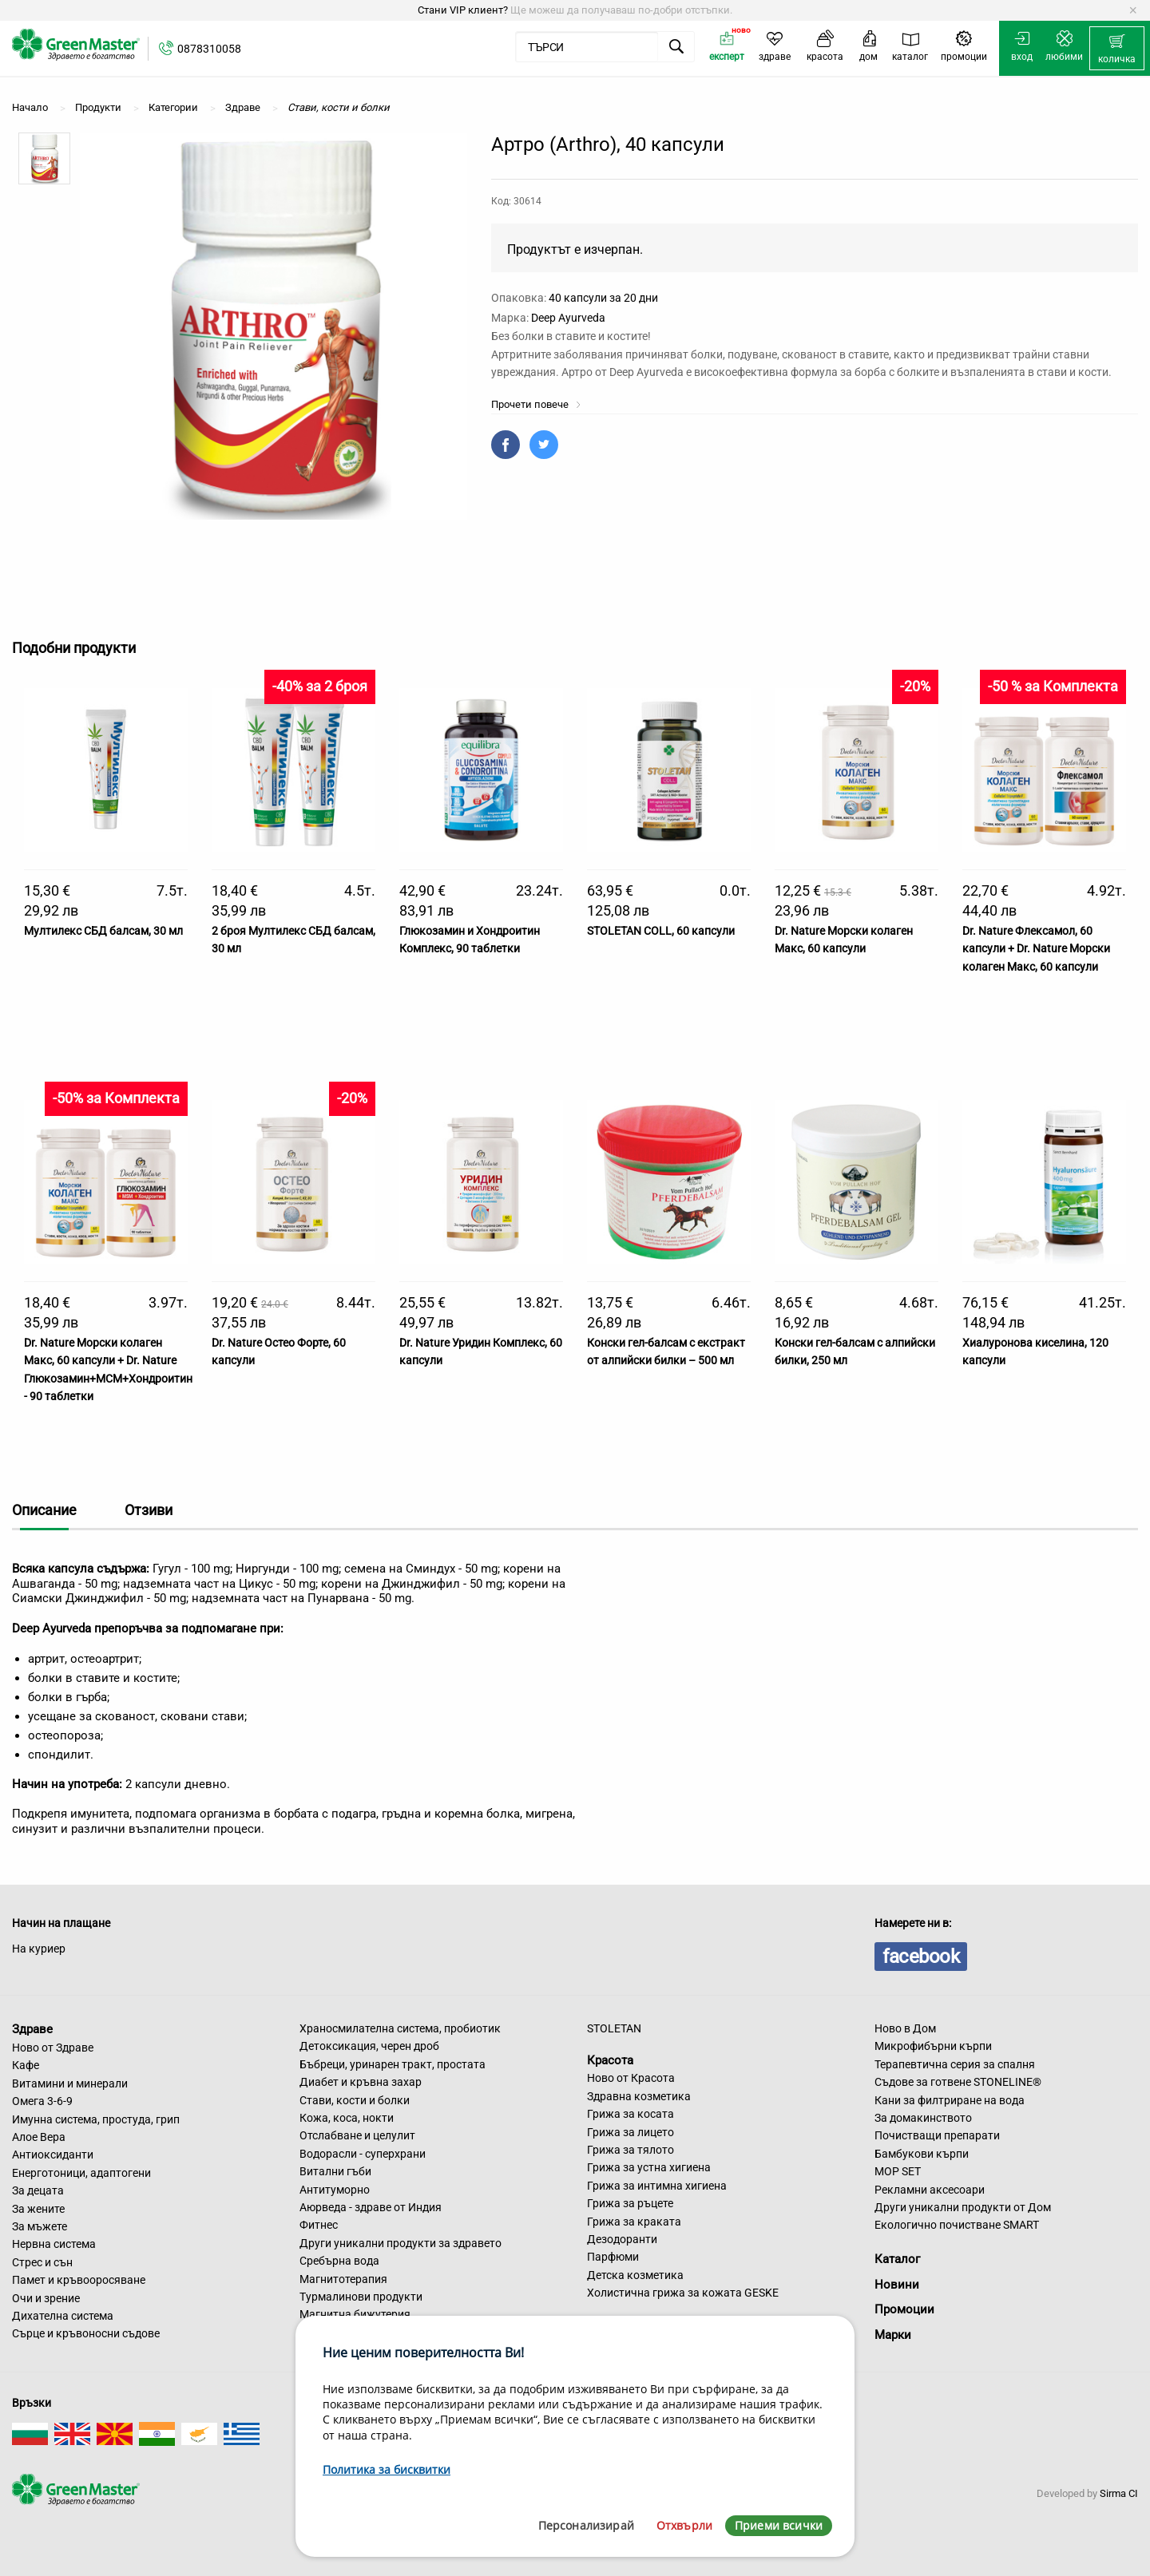  I want to click on Кожа, коса, нокти, so click(346, 2117).